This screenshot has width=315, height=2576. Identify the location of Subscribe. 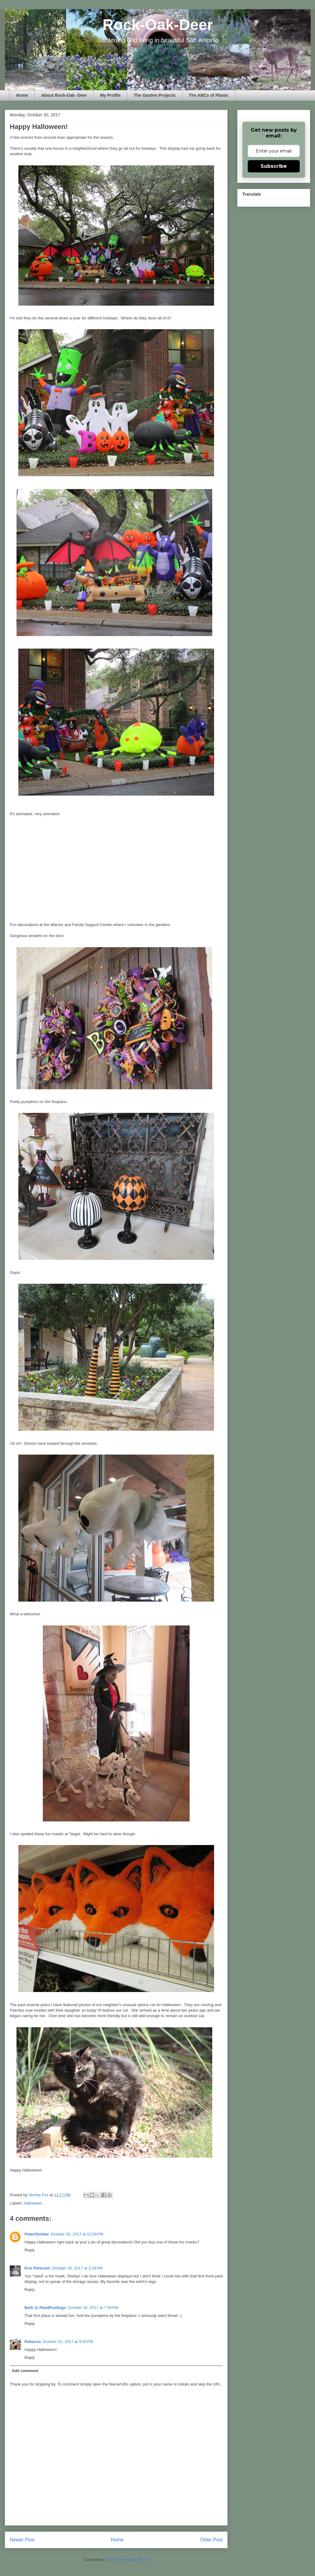
(274, 166).